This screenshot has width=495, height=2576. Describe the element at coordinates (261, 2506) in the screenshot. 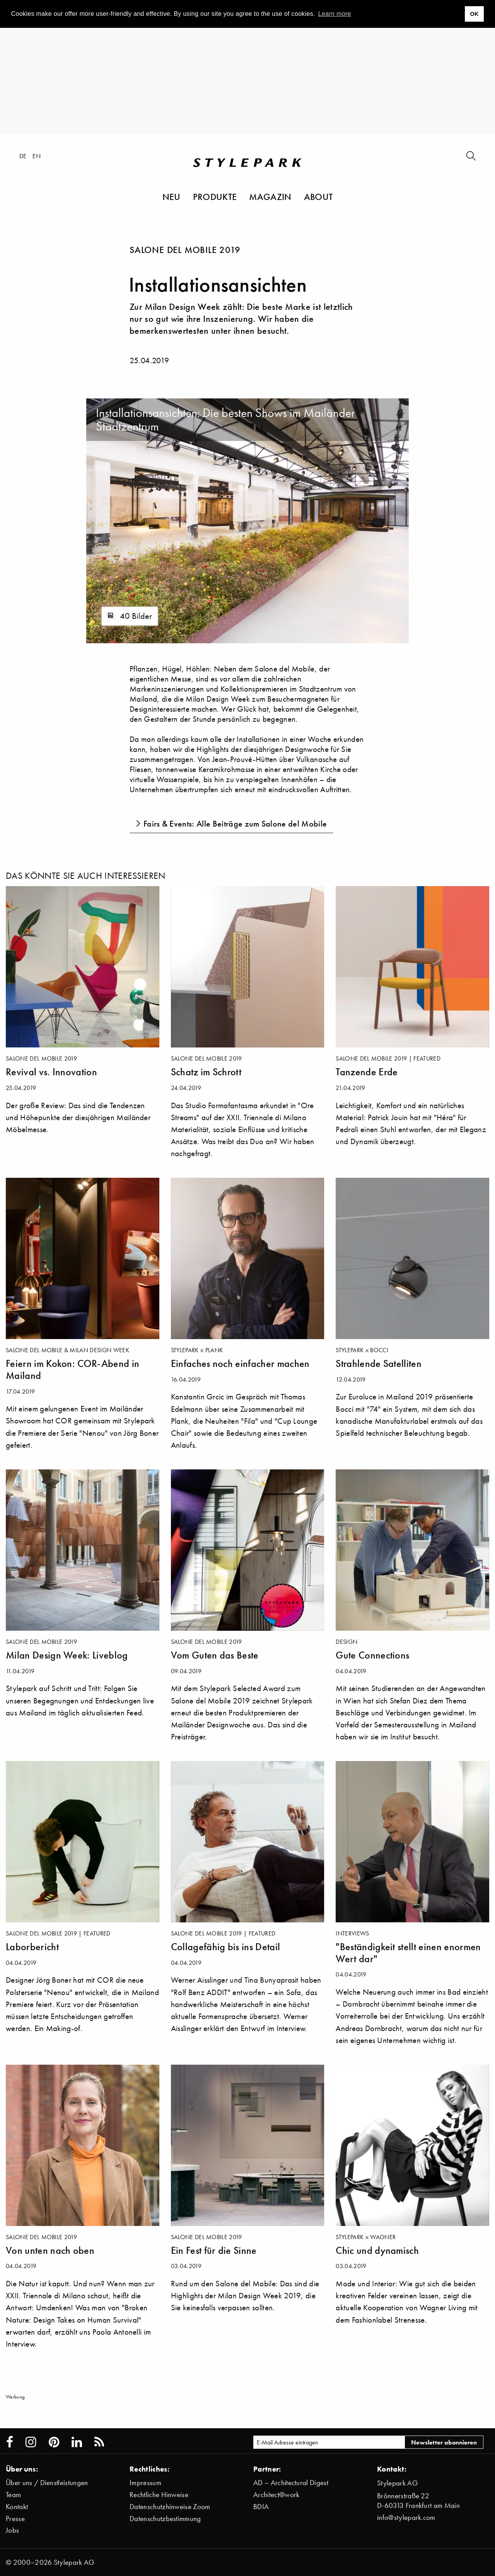

I see `BDIA` at that location.